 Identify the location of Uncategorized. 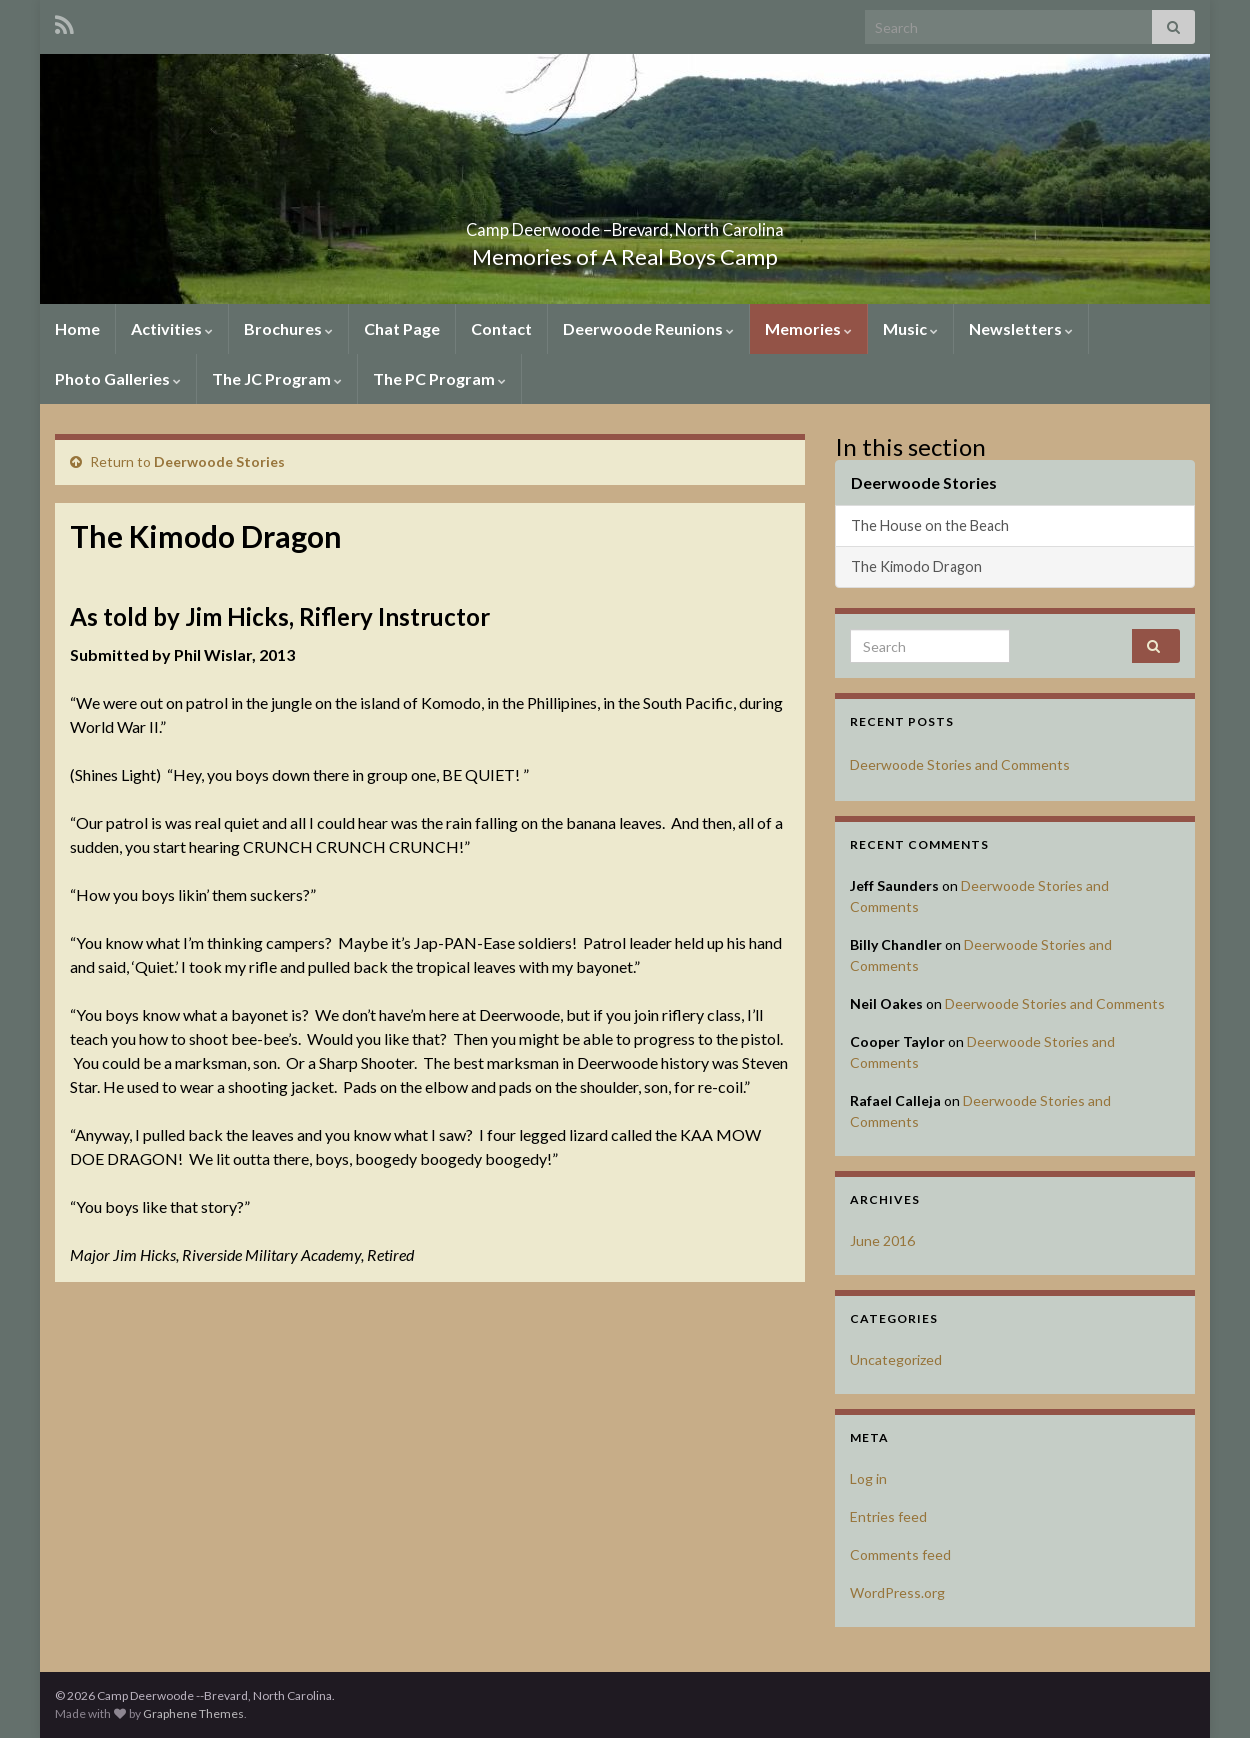
(896, 1359).